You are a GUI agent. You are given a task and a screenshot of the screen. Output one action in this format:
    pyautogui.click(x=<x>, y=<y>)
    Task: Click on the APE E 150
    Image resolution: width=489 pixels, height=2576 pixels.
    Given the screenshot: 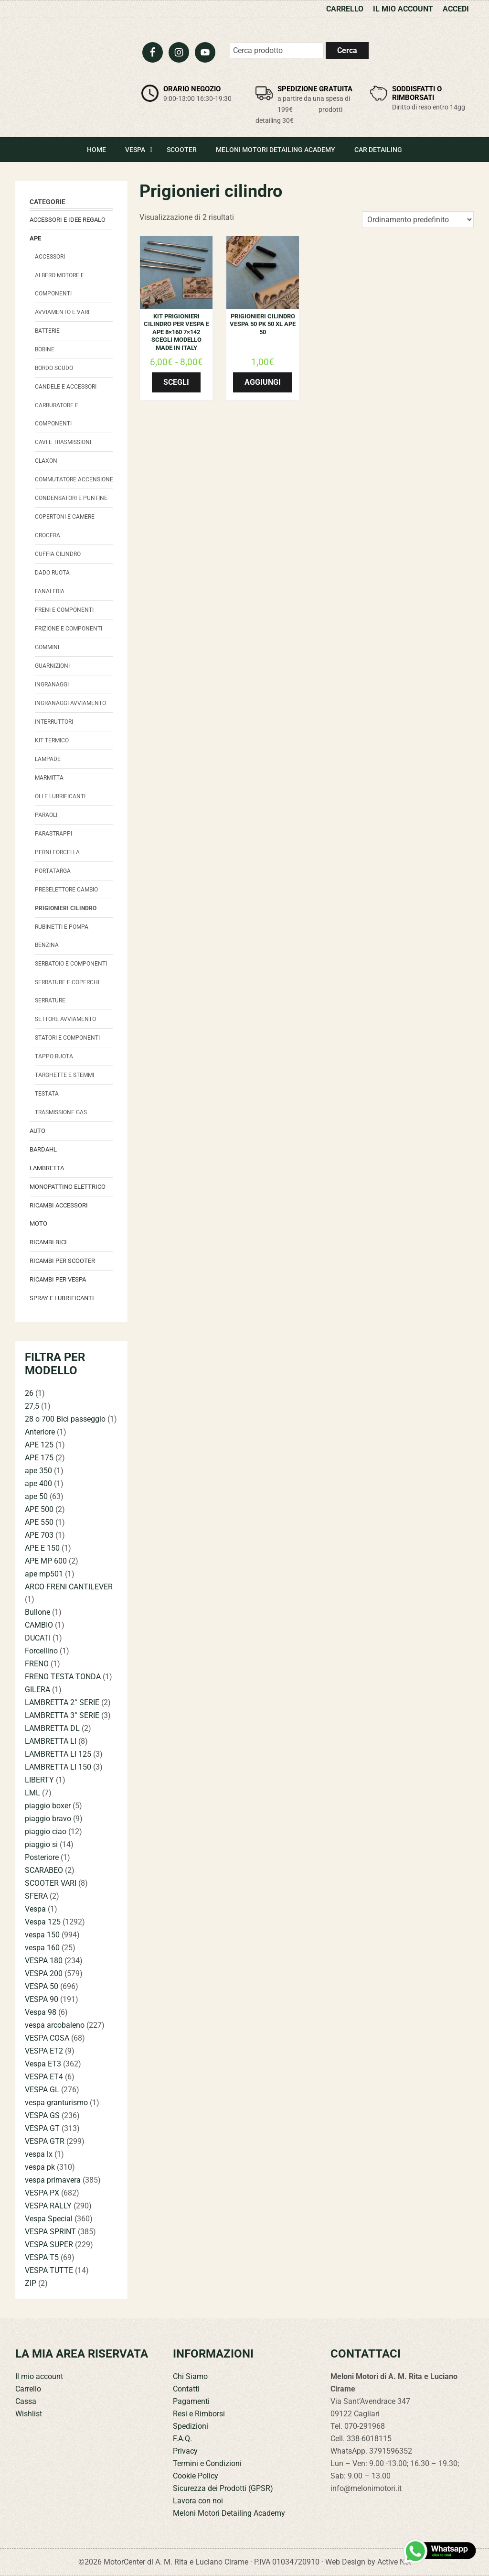 What is the action you would take?
    pyautogui.click(x=42, y=1548)
    